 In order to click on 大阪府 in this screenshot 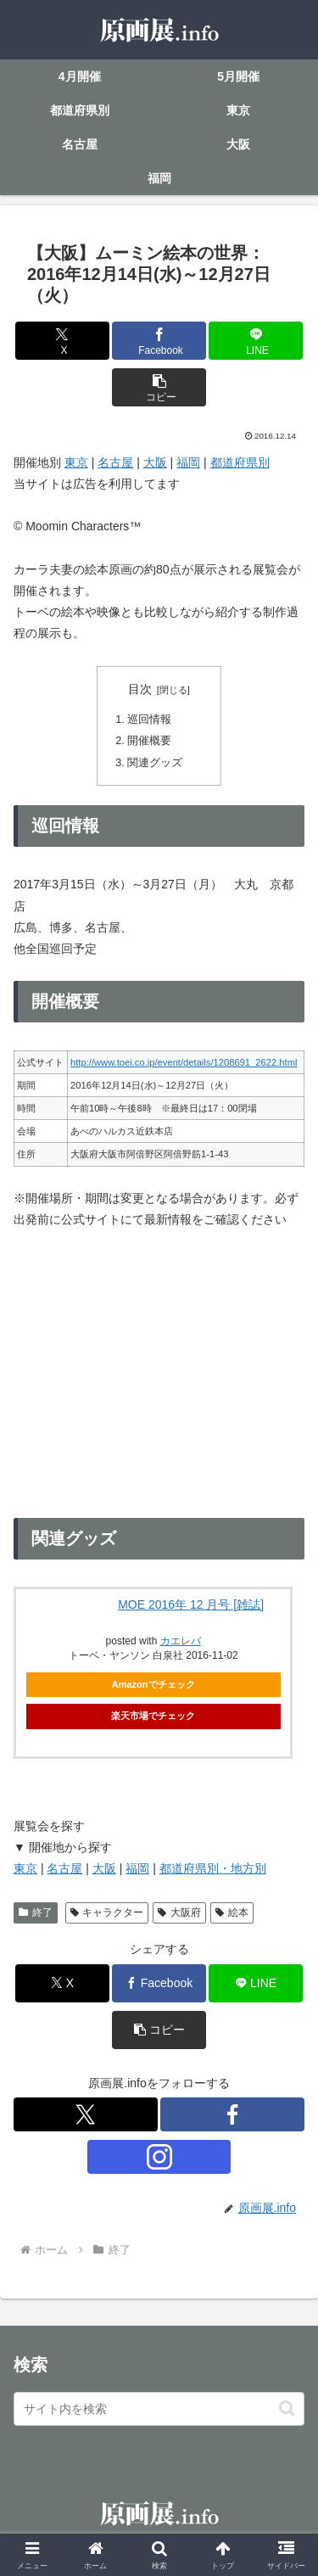, I will do `click(179, 1912)`.